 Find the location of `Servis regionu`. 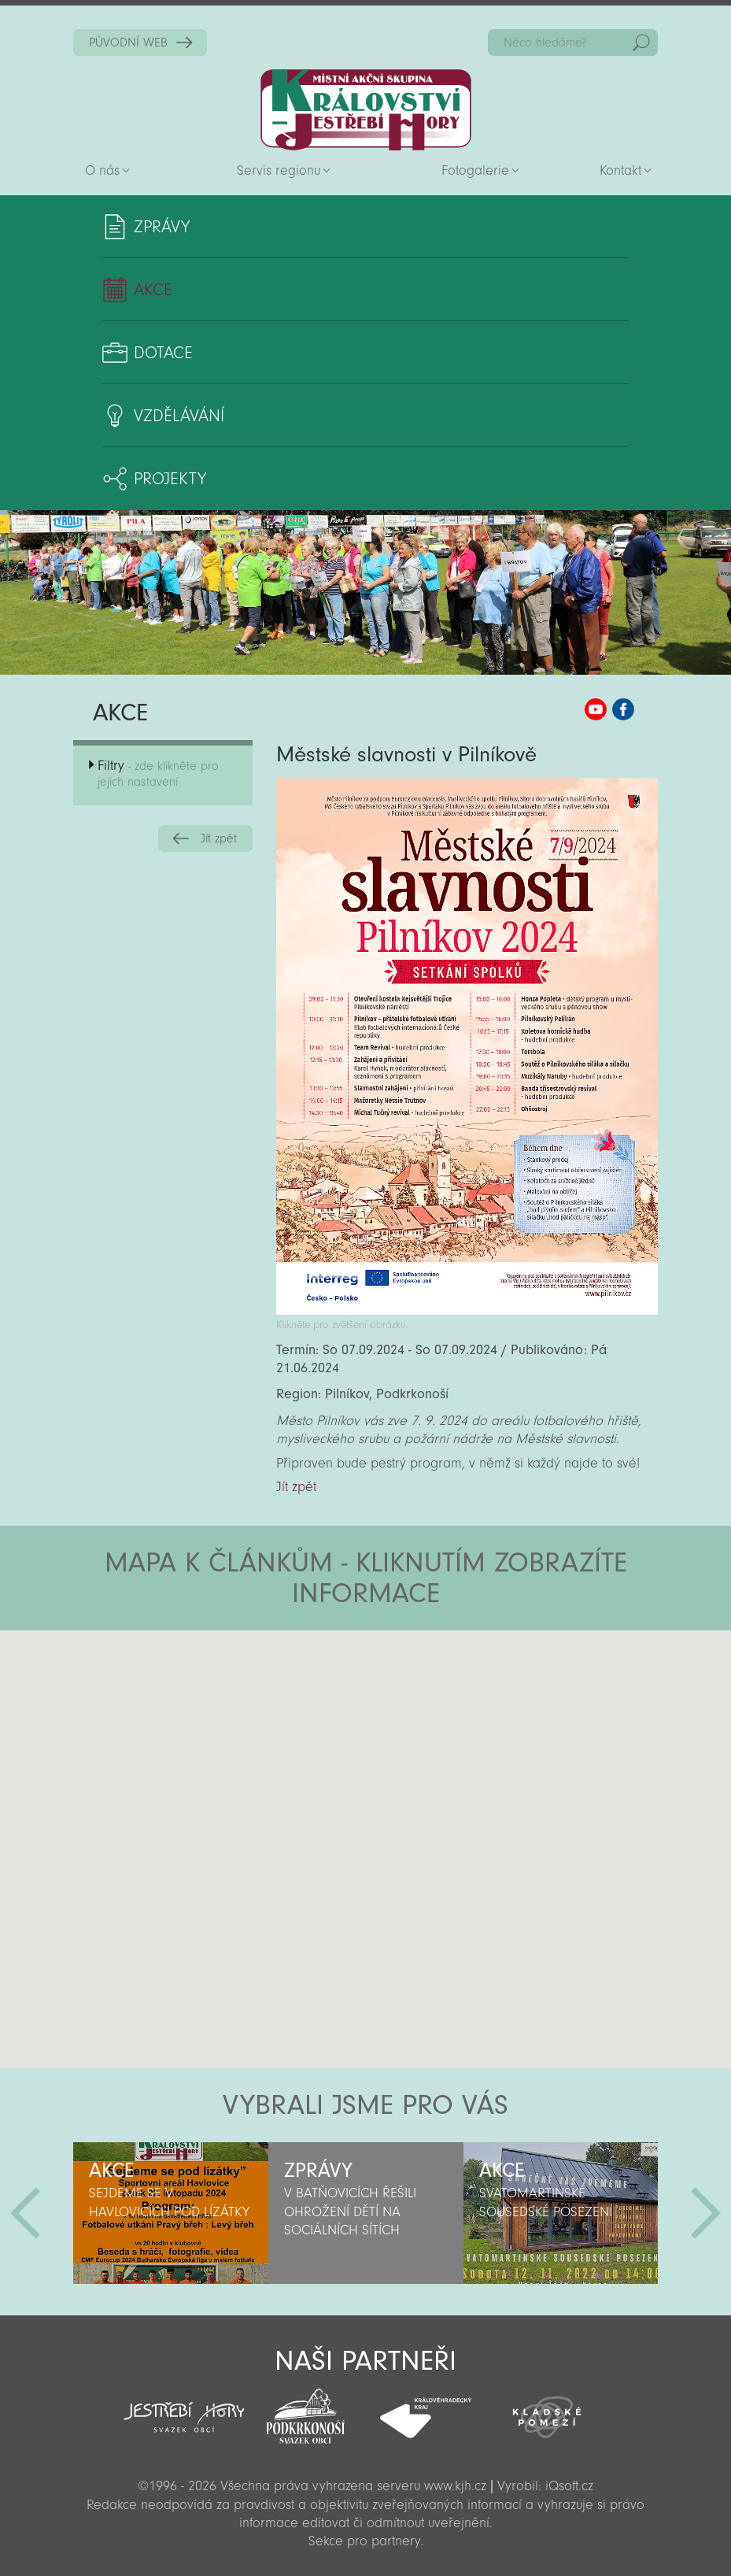

Servis regionu is located at coordinates (278, 170).